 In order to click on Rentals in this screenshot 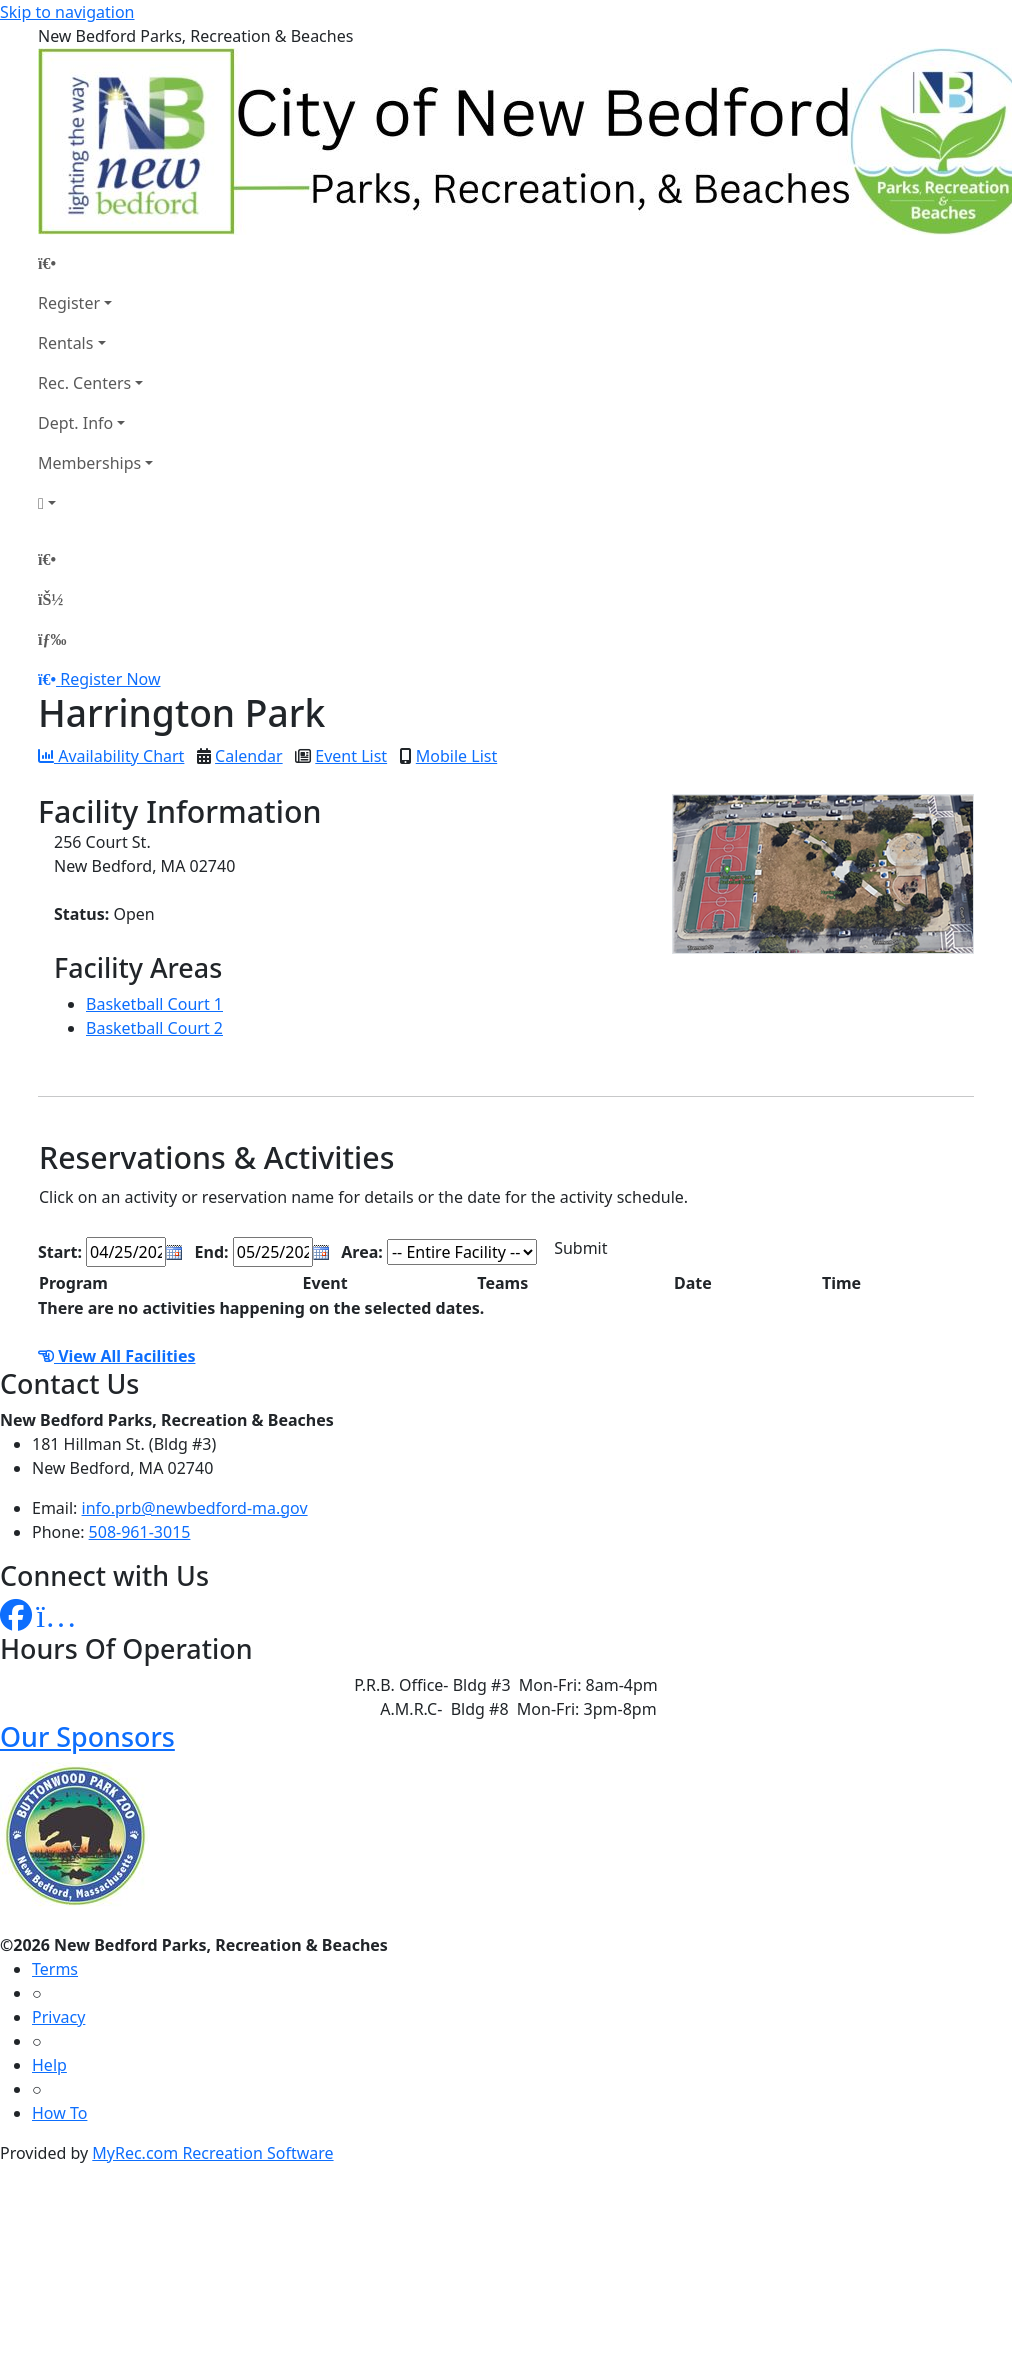, I will do `click(65, 343)`.